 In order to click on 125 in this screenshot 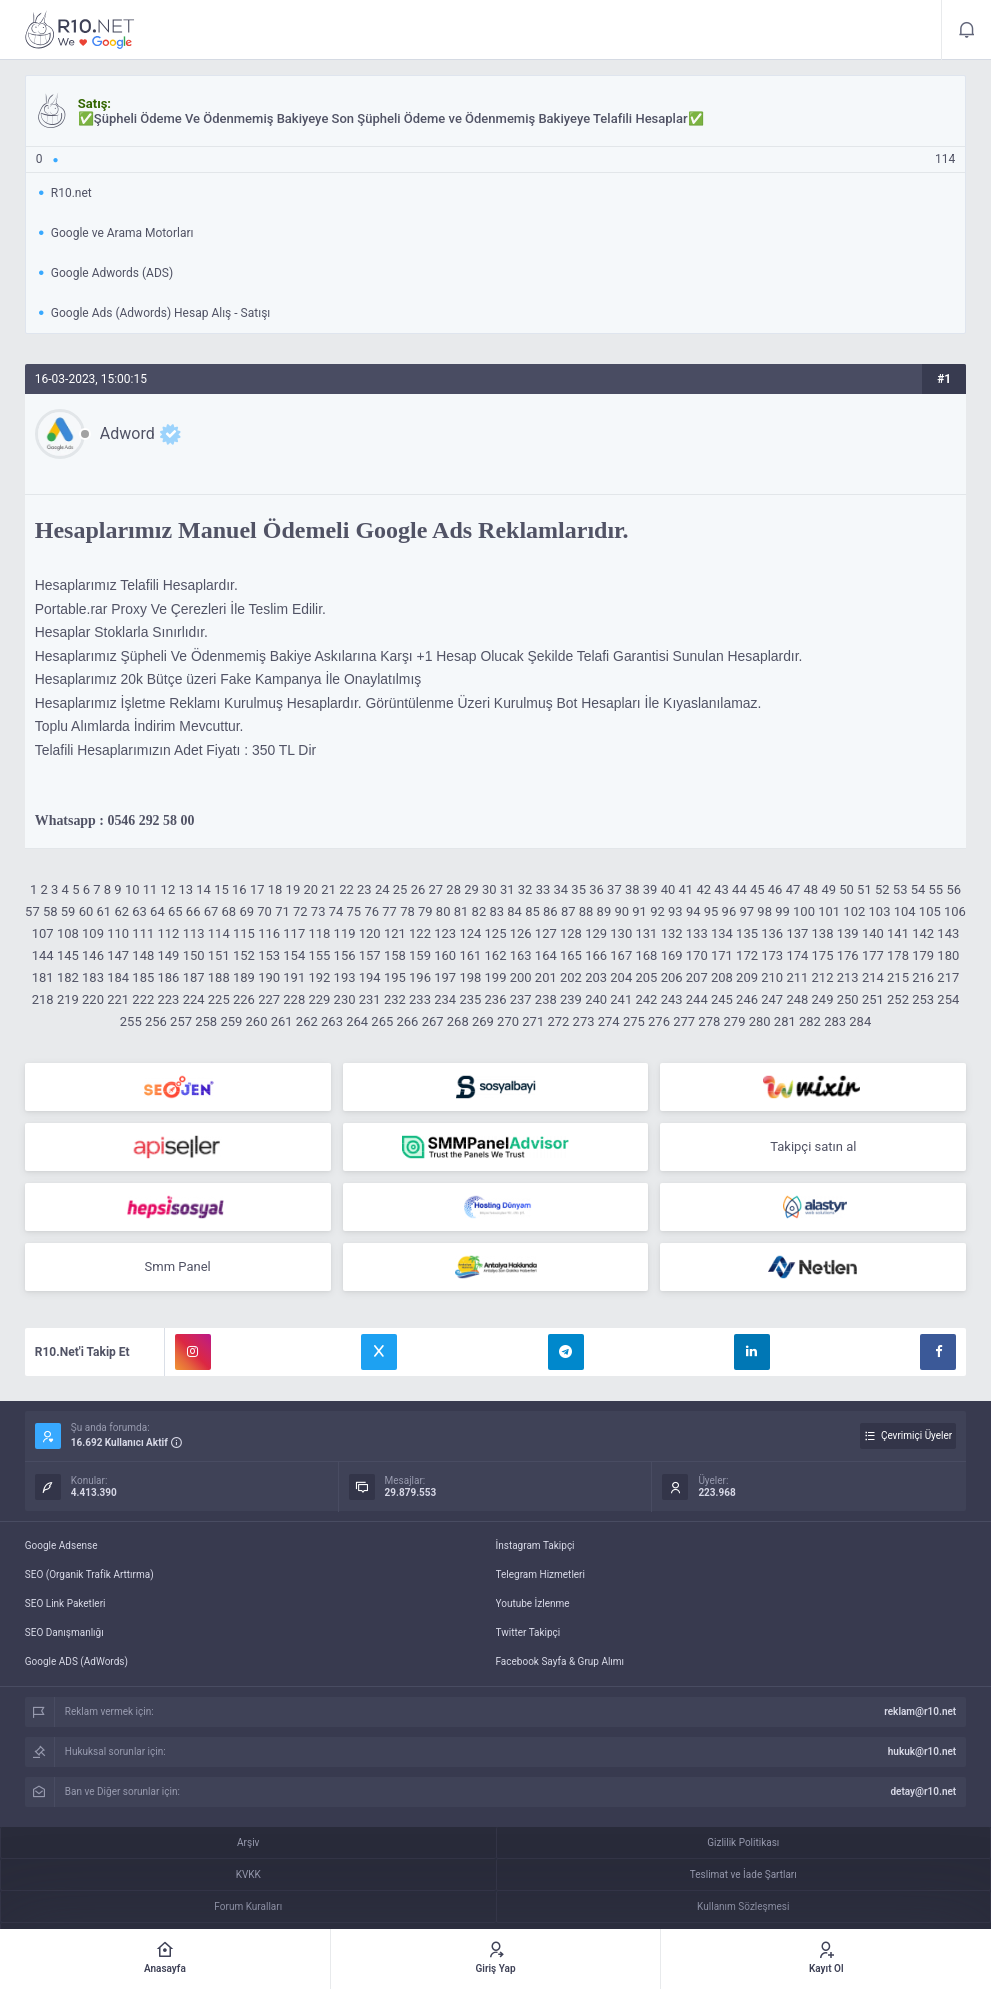, I will do `click(496, 933)`.